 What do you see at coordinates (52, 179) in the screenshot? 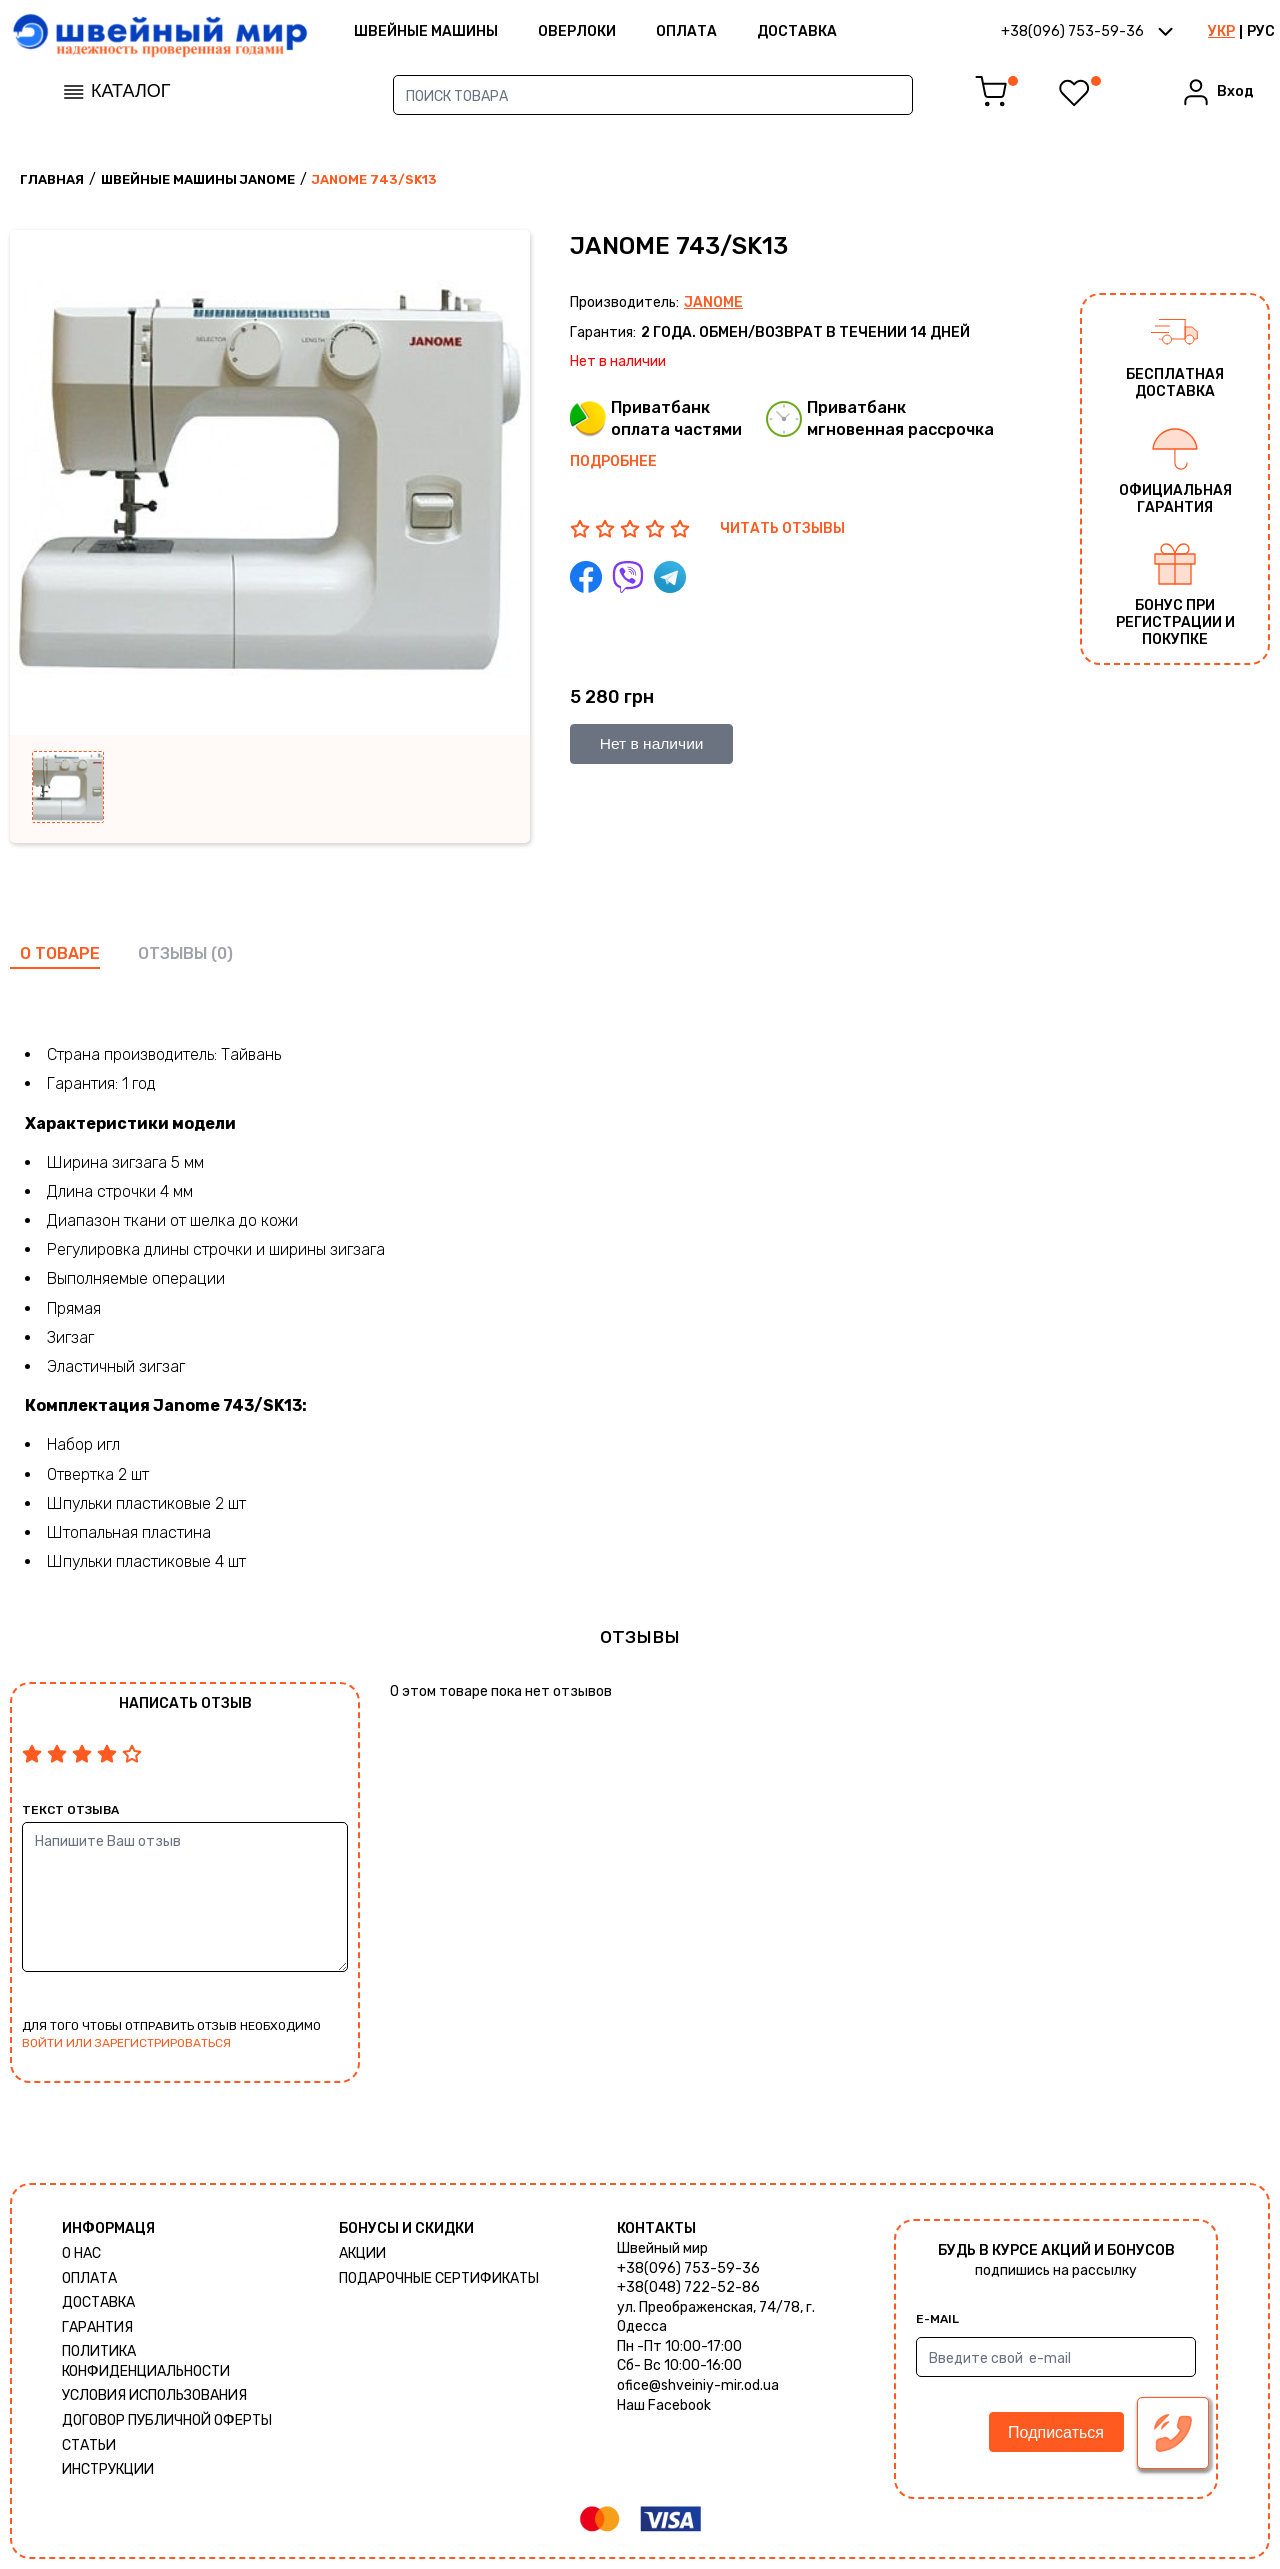
I see `Главная` at bounding box center [52, 179].